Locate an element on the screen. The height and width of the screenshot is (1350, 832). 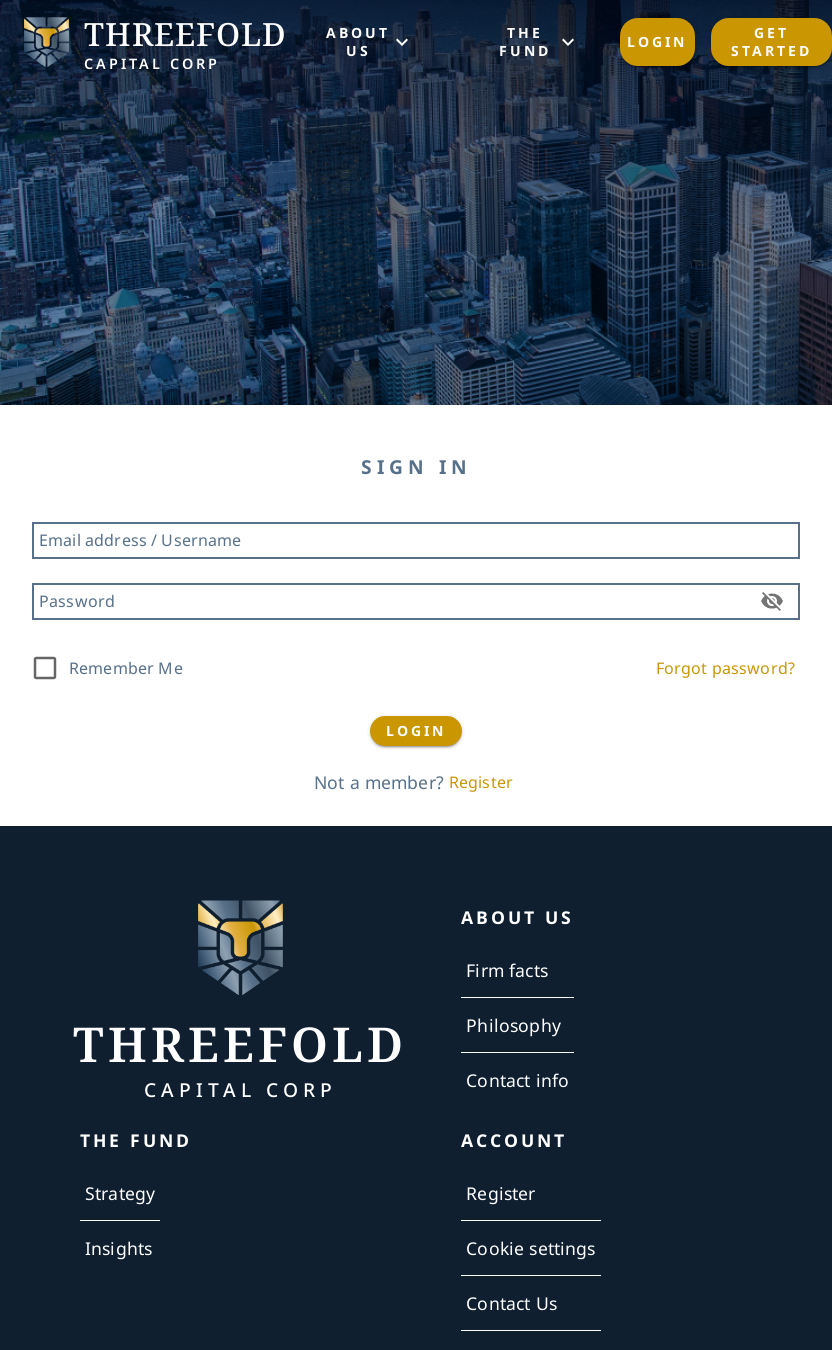
Contact info is located at coordinates (517, 1080).